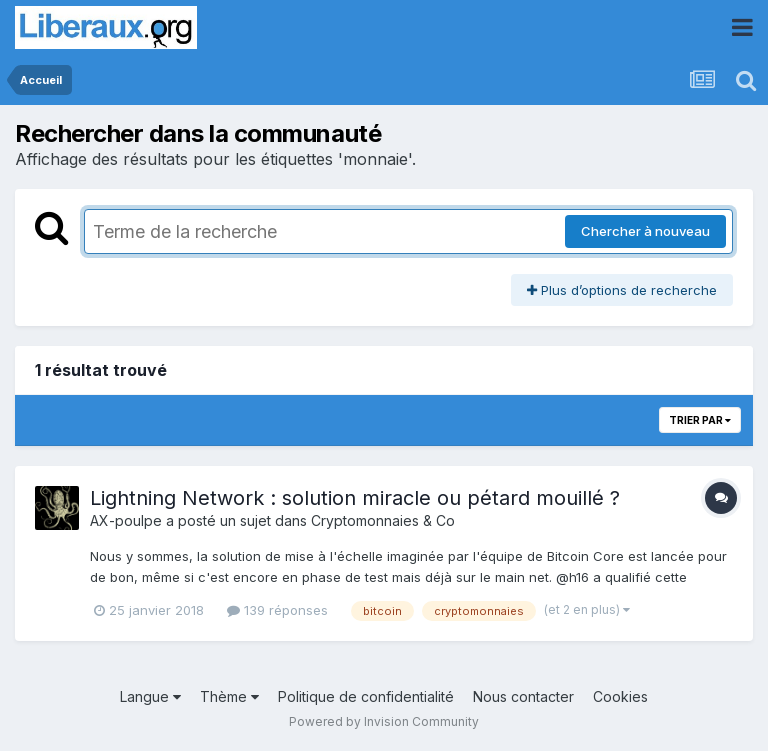 The image size is (768, 751). Describe the element at coordinates (384, 721) in the screenshot. I see `Powered by Invision Community` at that location.